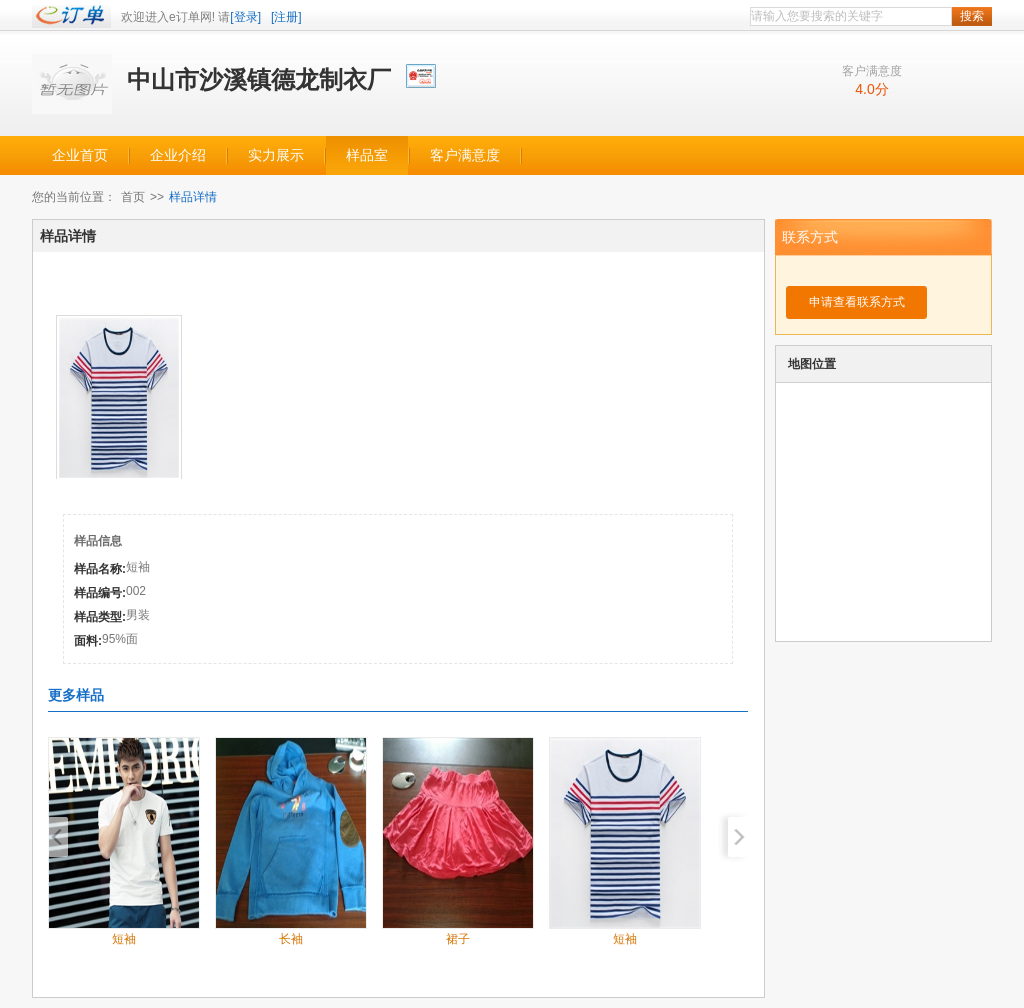 The width and height of the screenshot is (1024, 1008). I want to click on 首页, so click(133, 197).